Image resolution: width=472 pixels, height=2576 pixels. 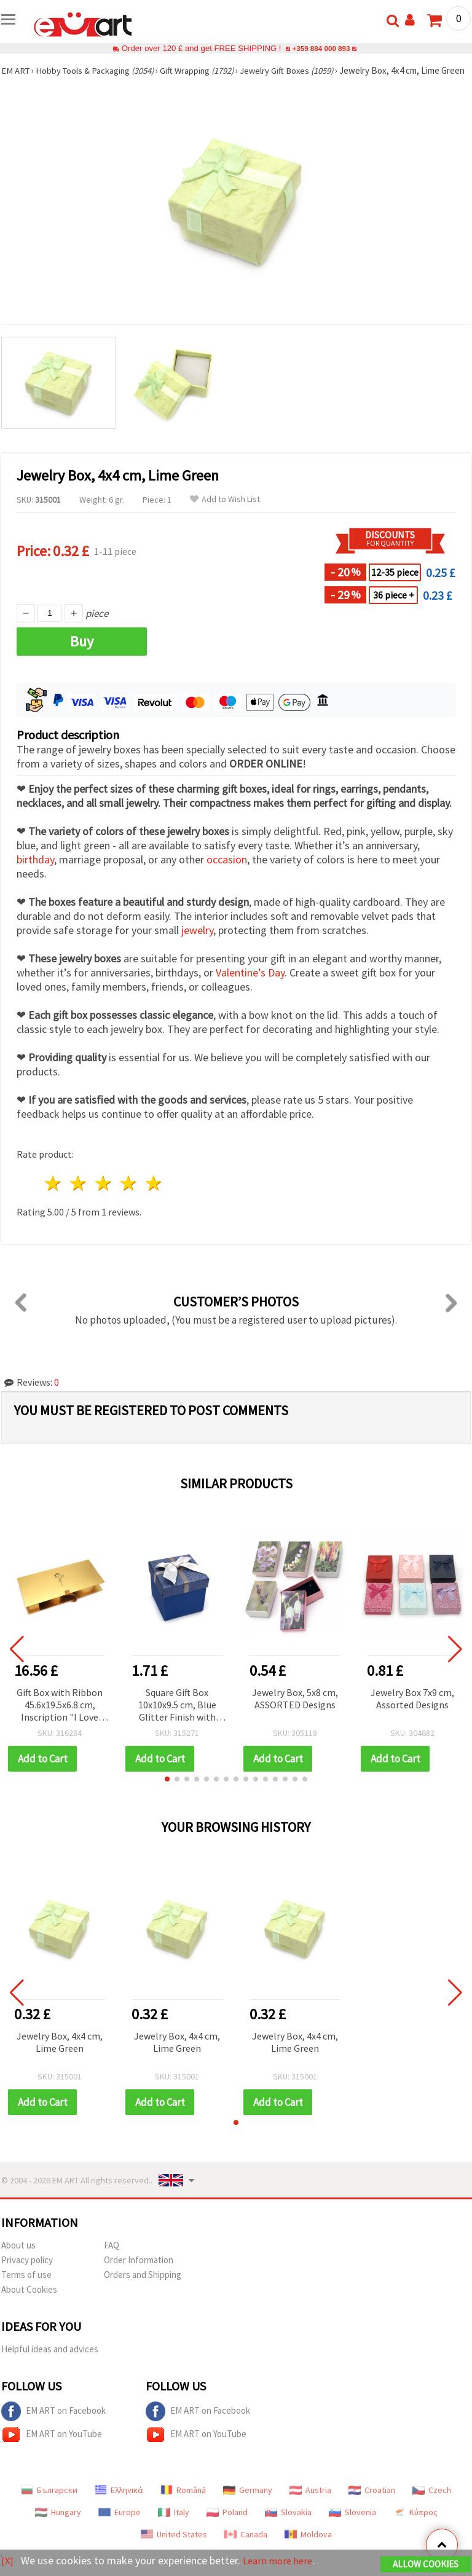 What do you see at coordinates (111, 2257) in the screenshot?
I see `FAQ` at bounding box center [111, 2257].